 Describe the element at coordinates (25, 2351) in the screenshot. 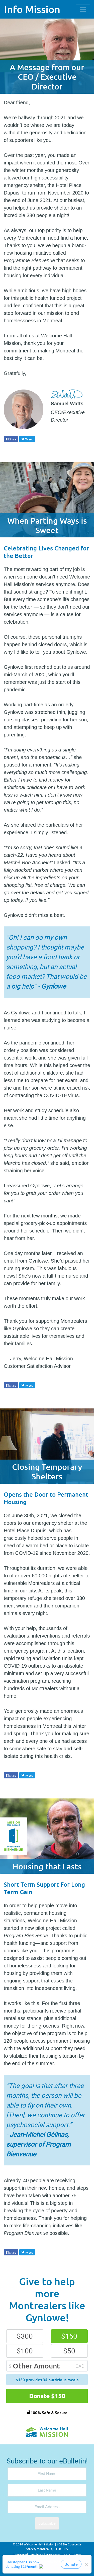

I see `$100` at that location.